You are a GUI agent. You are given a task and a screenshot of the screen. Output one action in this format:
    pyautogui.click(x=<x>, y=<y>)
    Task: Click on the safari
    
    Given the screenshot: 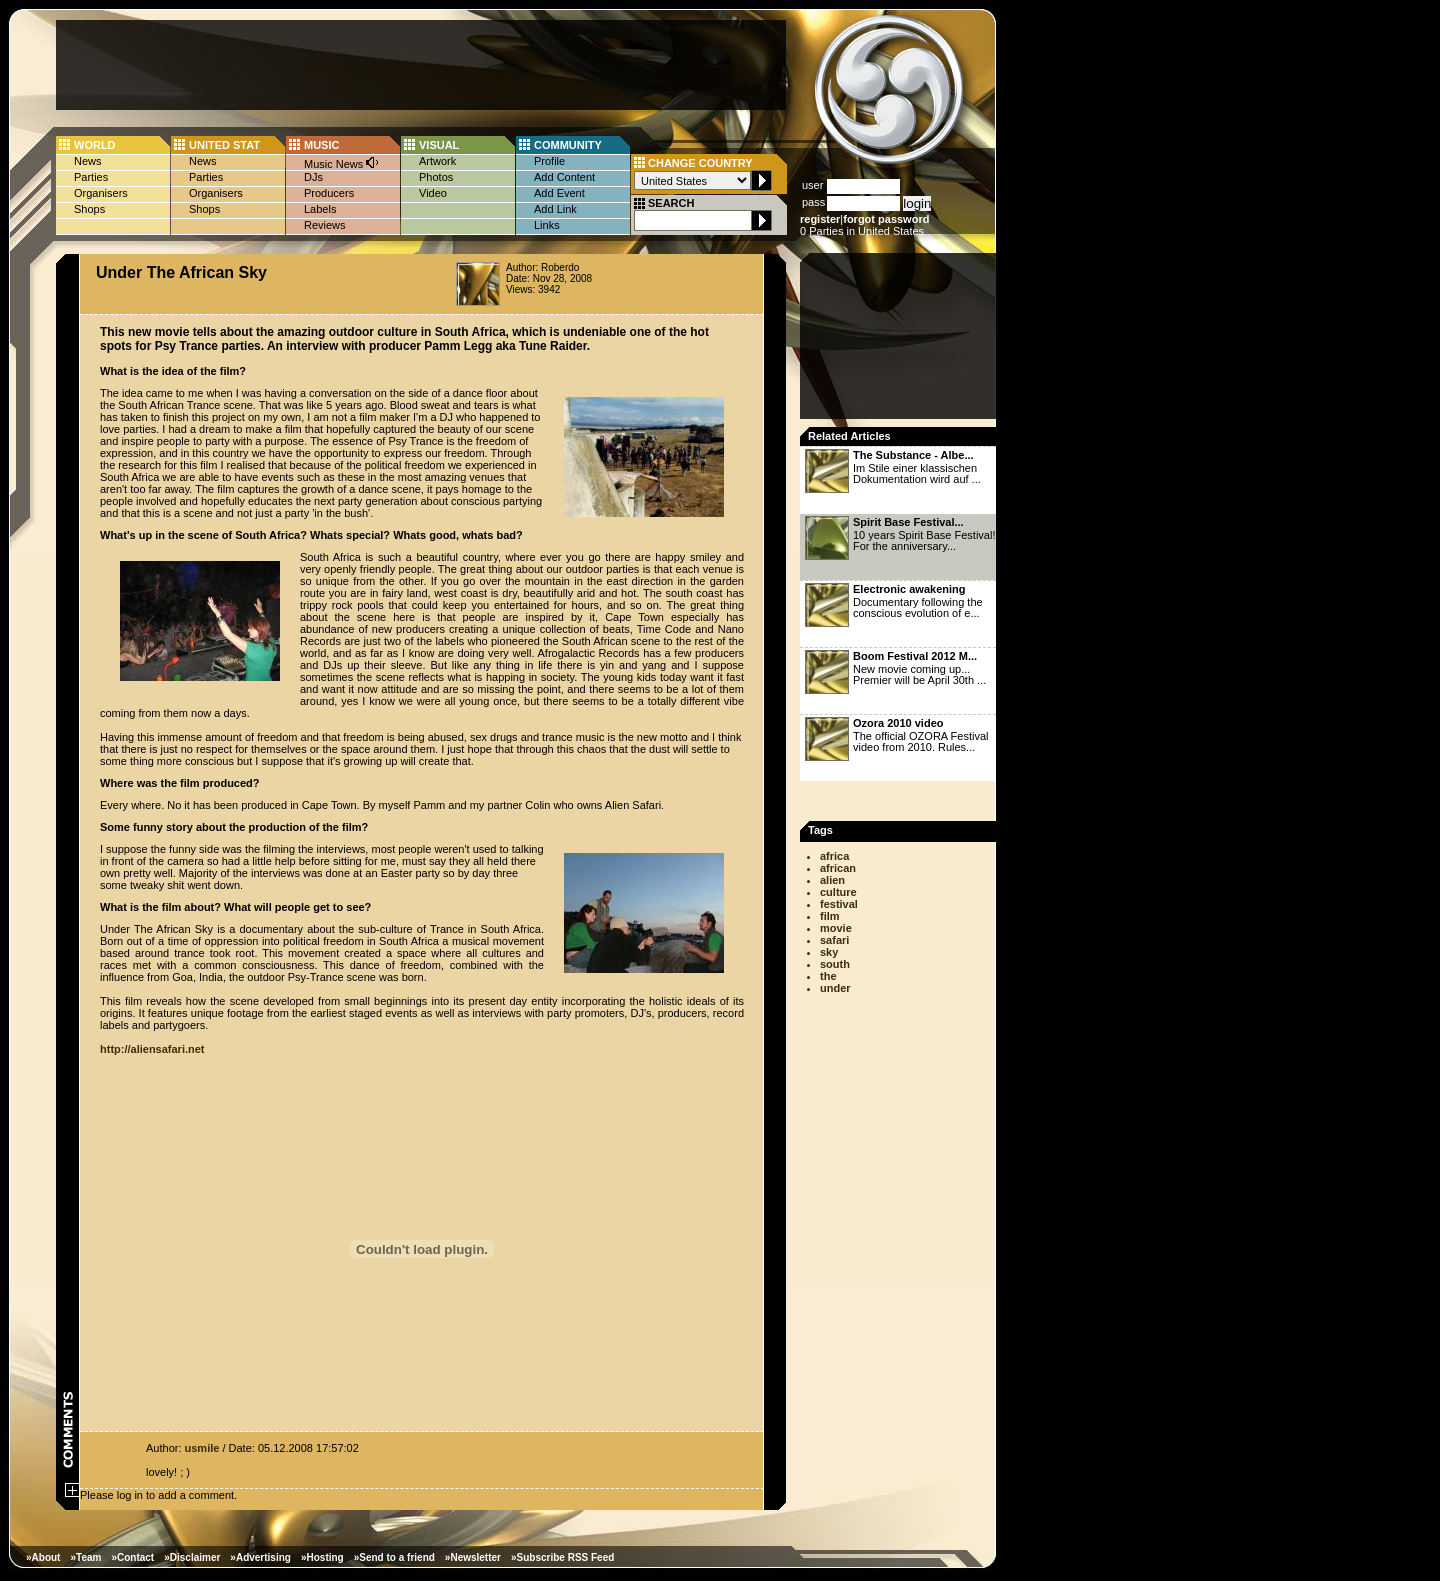 What is the action you would take?
    pyautogui.click(x=834, y=940)
    